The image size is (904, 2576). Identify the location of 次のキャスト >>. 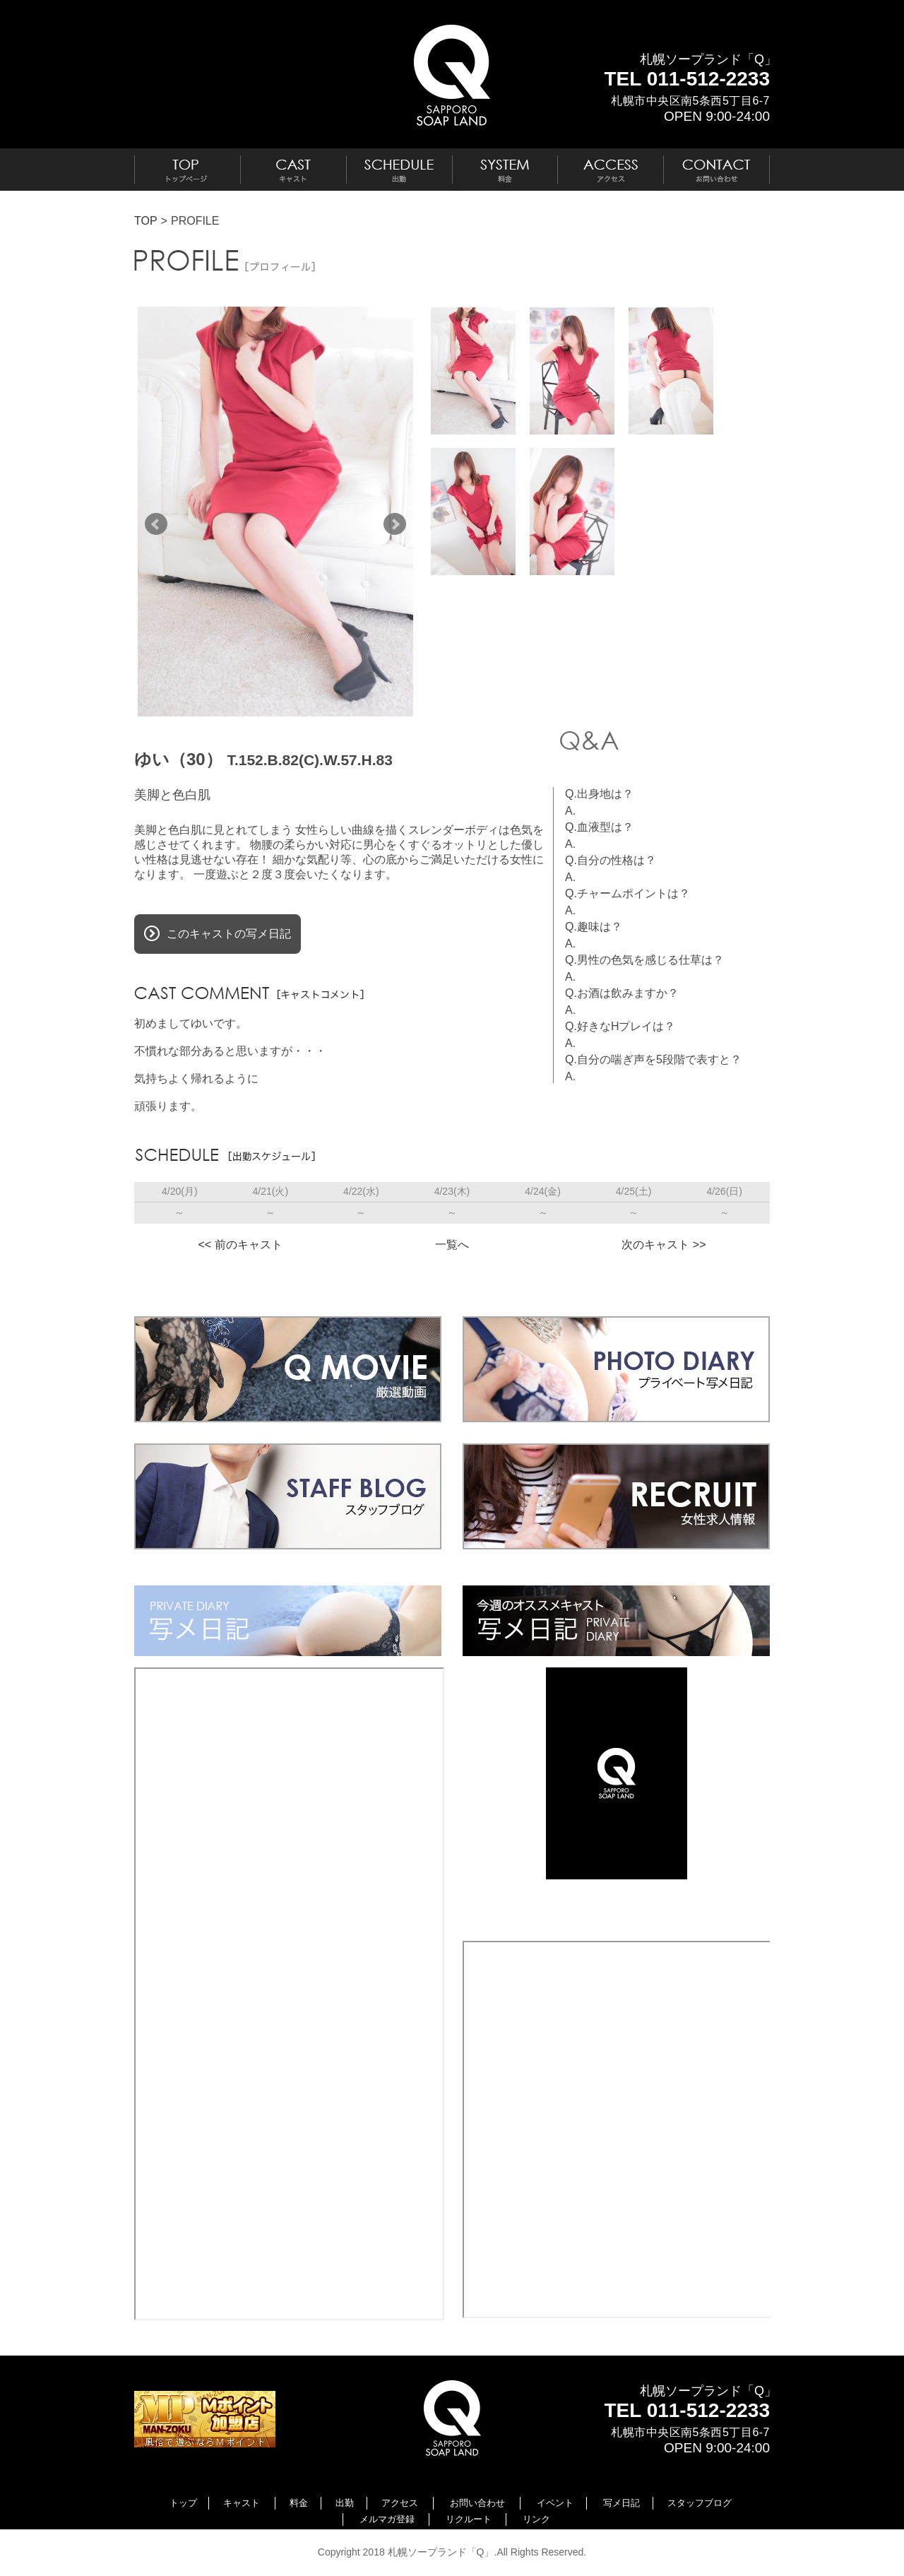
(664, 1245).